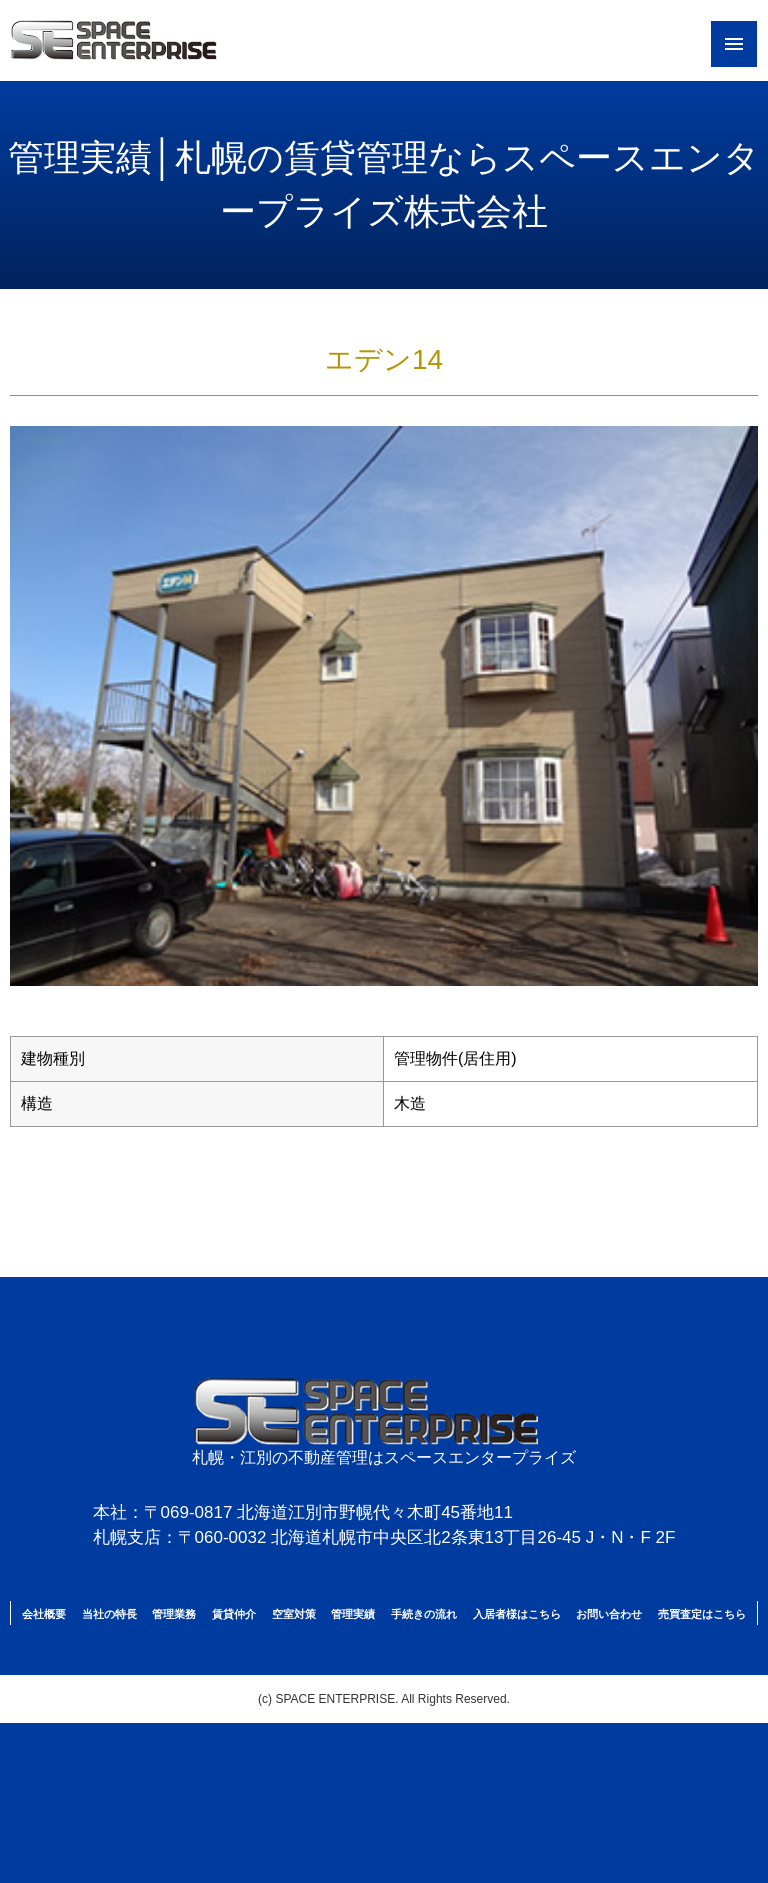 The image size is (768, 1883). I want to click on 入居者様はこちら, so click(517, 1614).